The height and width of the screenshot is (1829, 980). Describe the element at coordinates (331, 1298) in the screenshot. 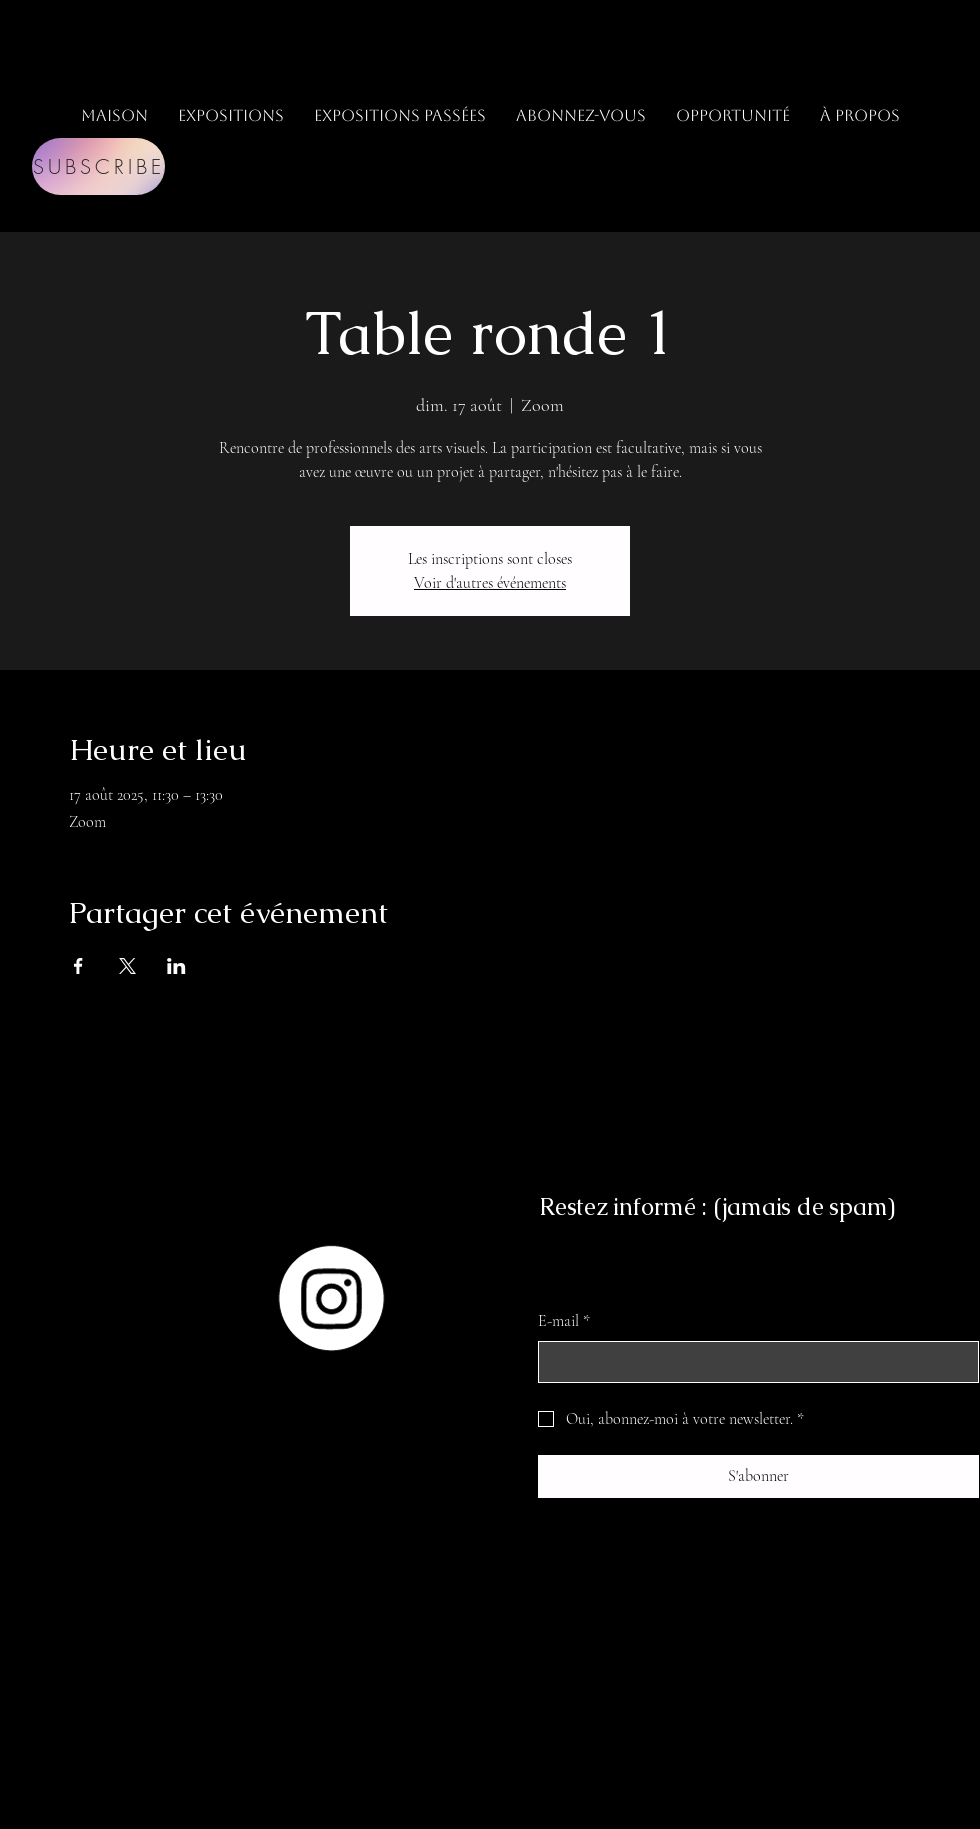

I see `[Instagram]` at that location.